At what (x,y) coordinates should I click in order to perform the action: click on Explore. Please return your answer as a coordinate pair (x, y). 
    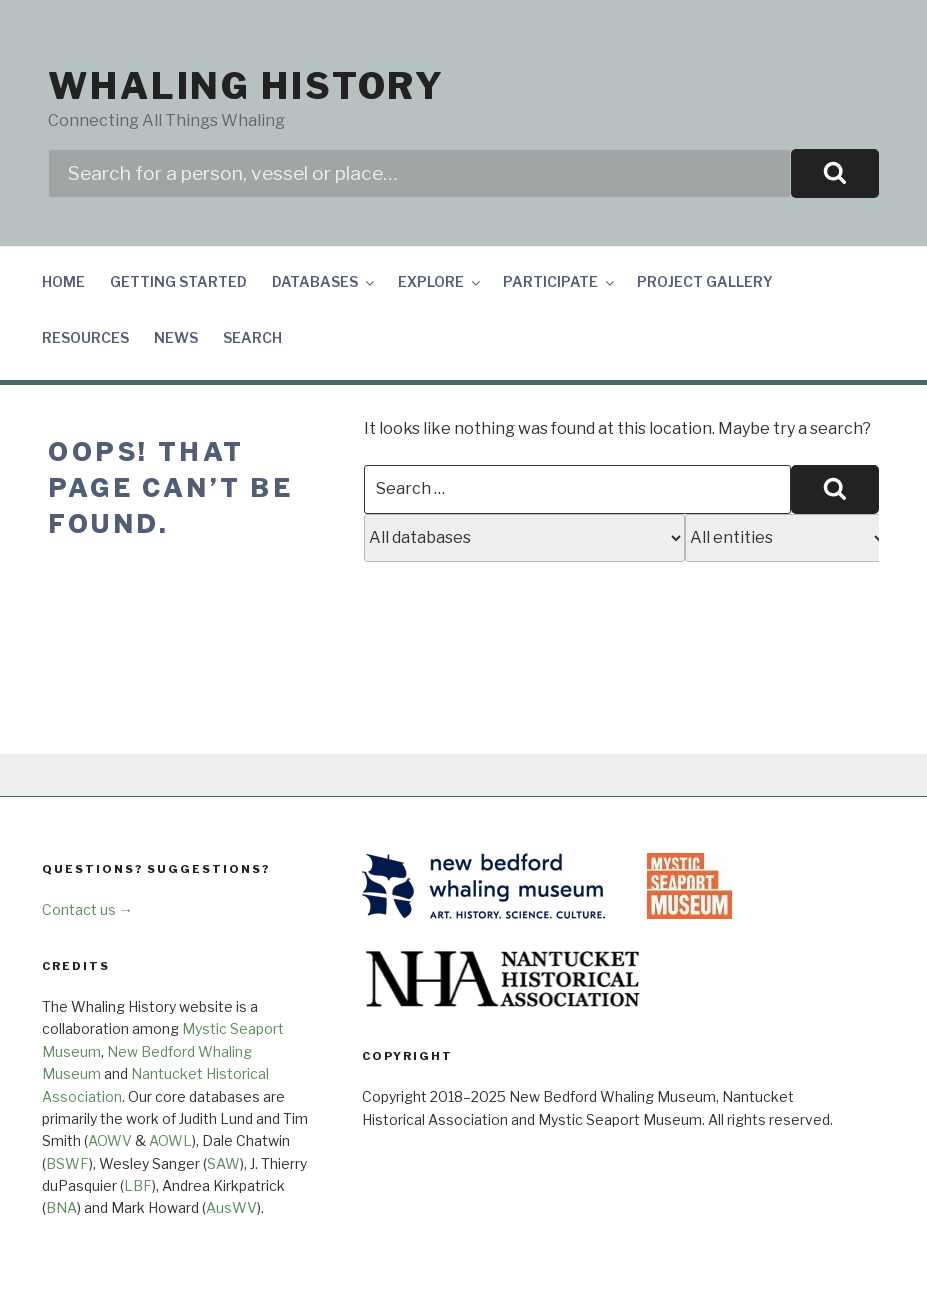
    Looking at the image, I should click on (440, 281).